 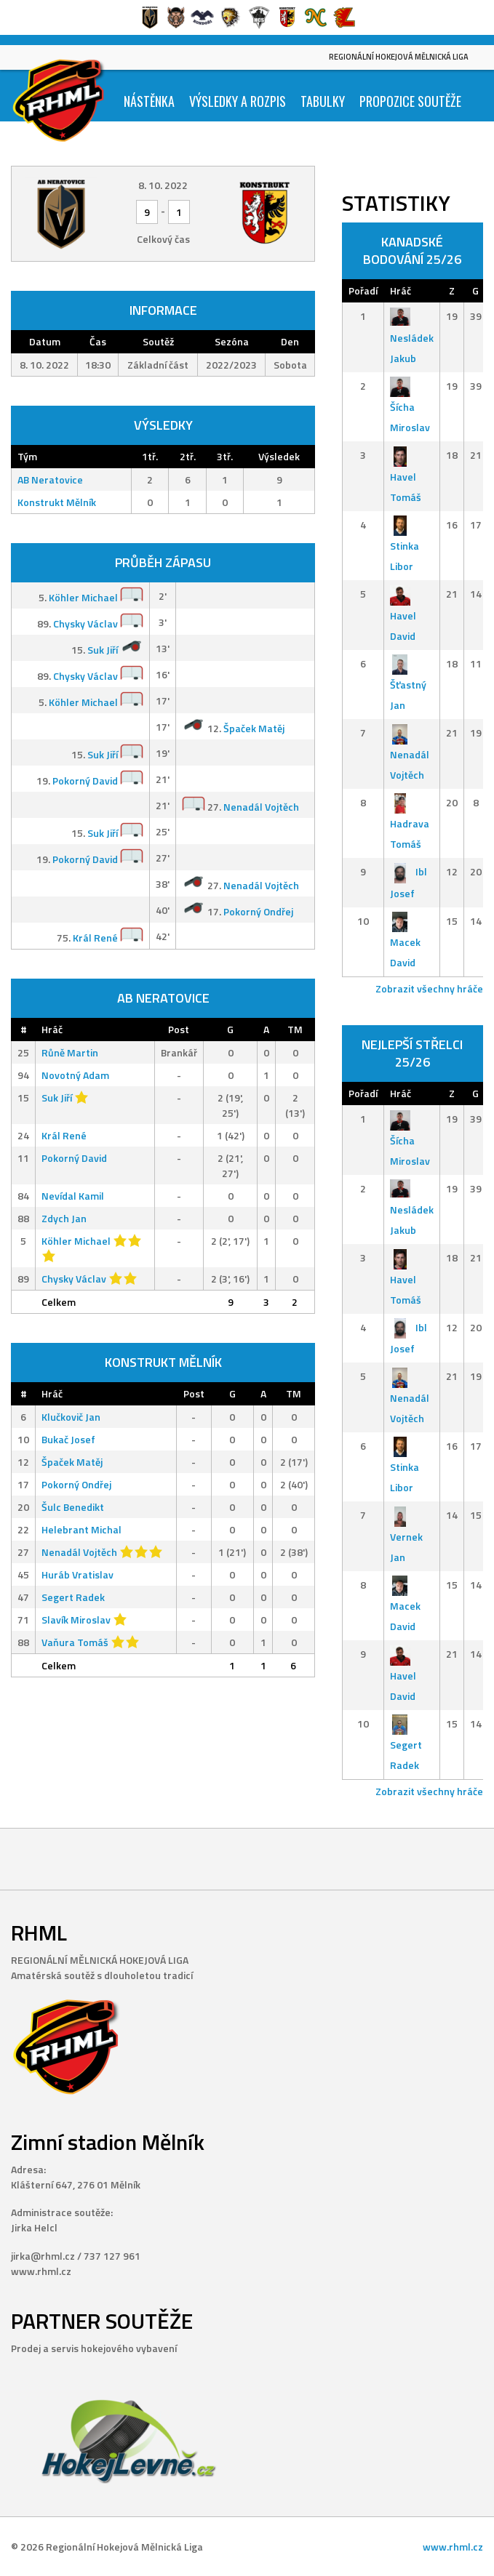 What do you see at coordinates (405, 942) in the screenshot?
I see `Macek David` at bounding box center [405, 942].